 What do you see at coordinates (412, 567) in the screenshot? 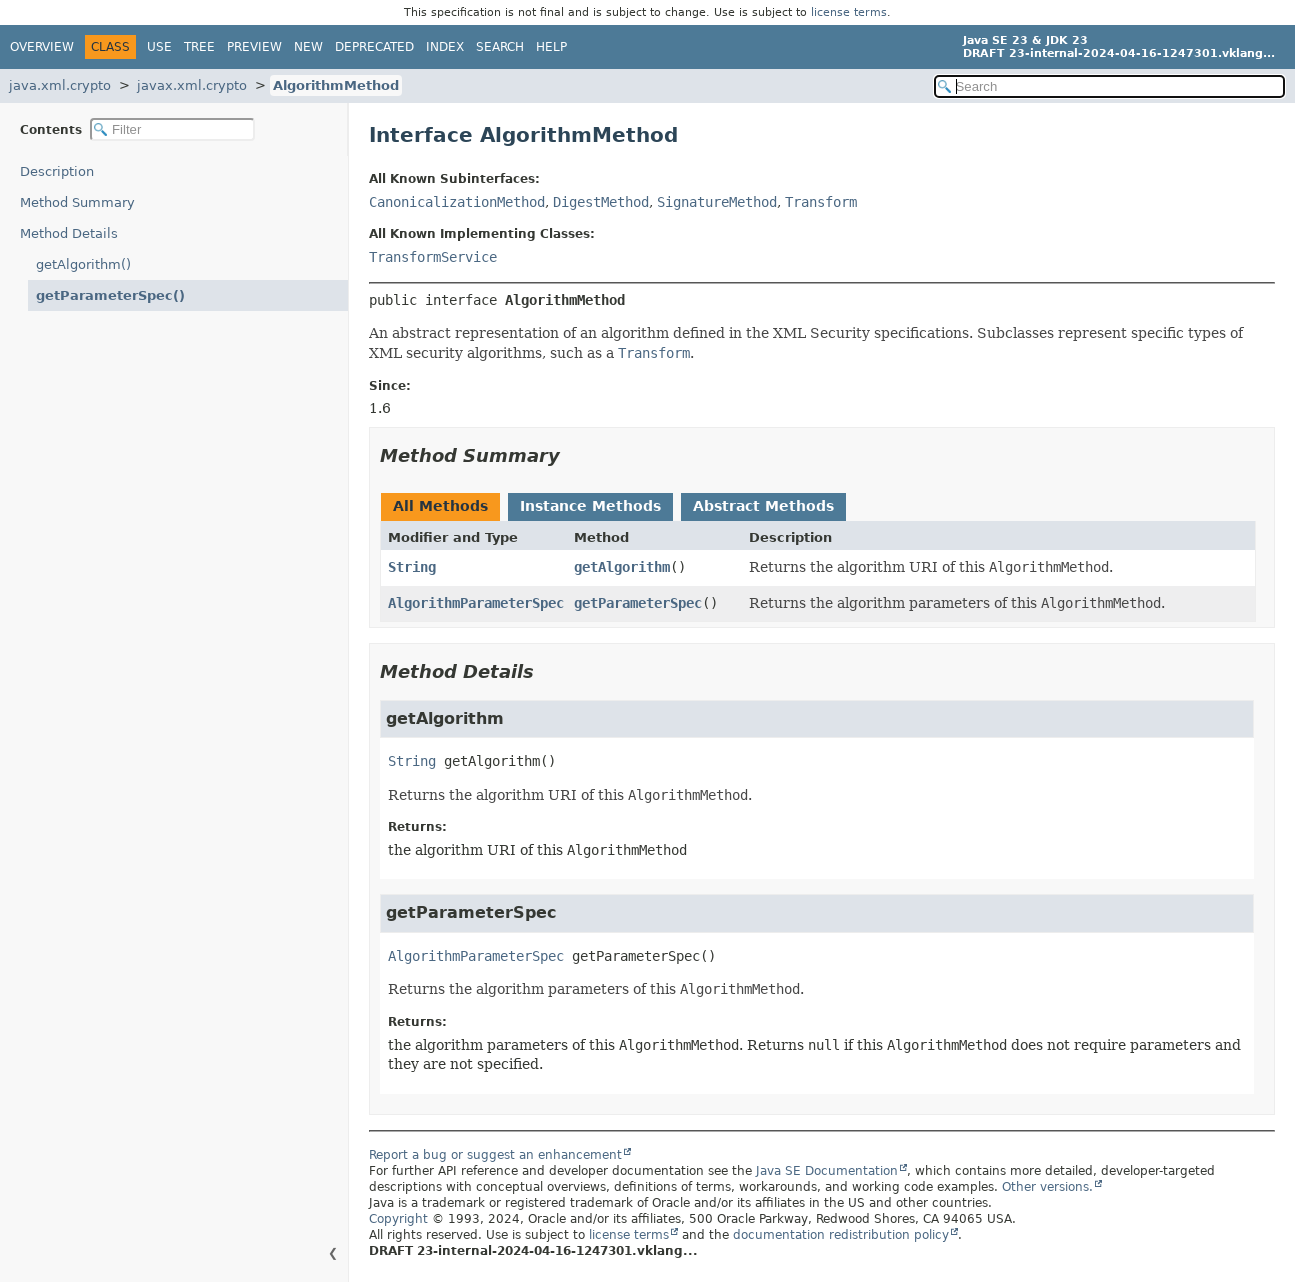
I see `String` at bounding box center [412, 567].